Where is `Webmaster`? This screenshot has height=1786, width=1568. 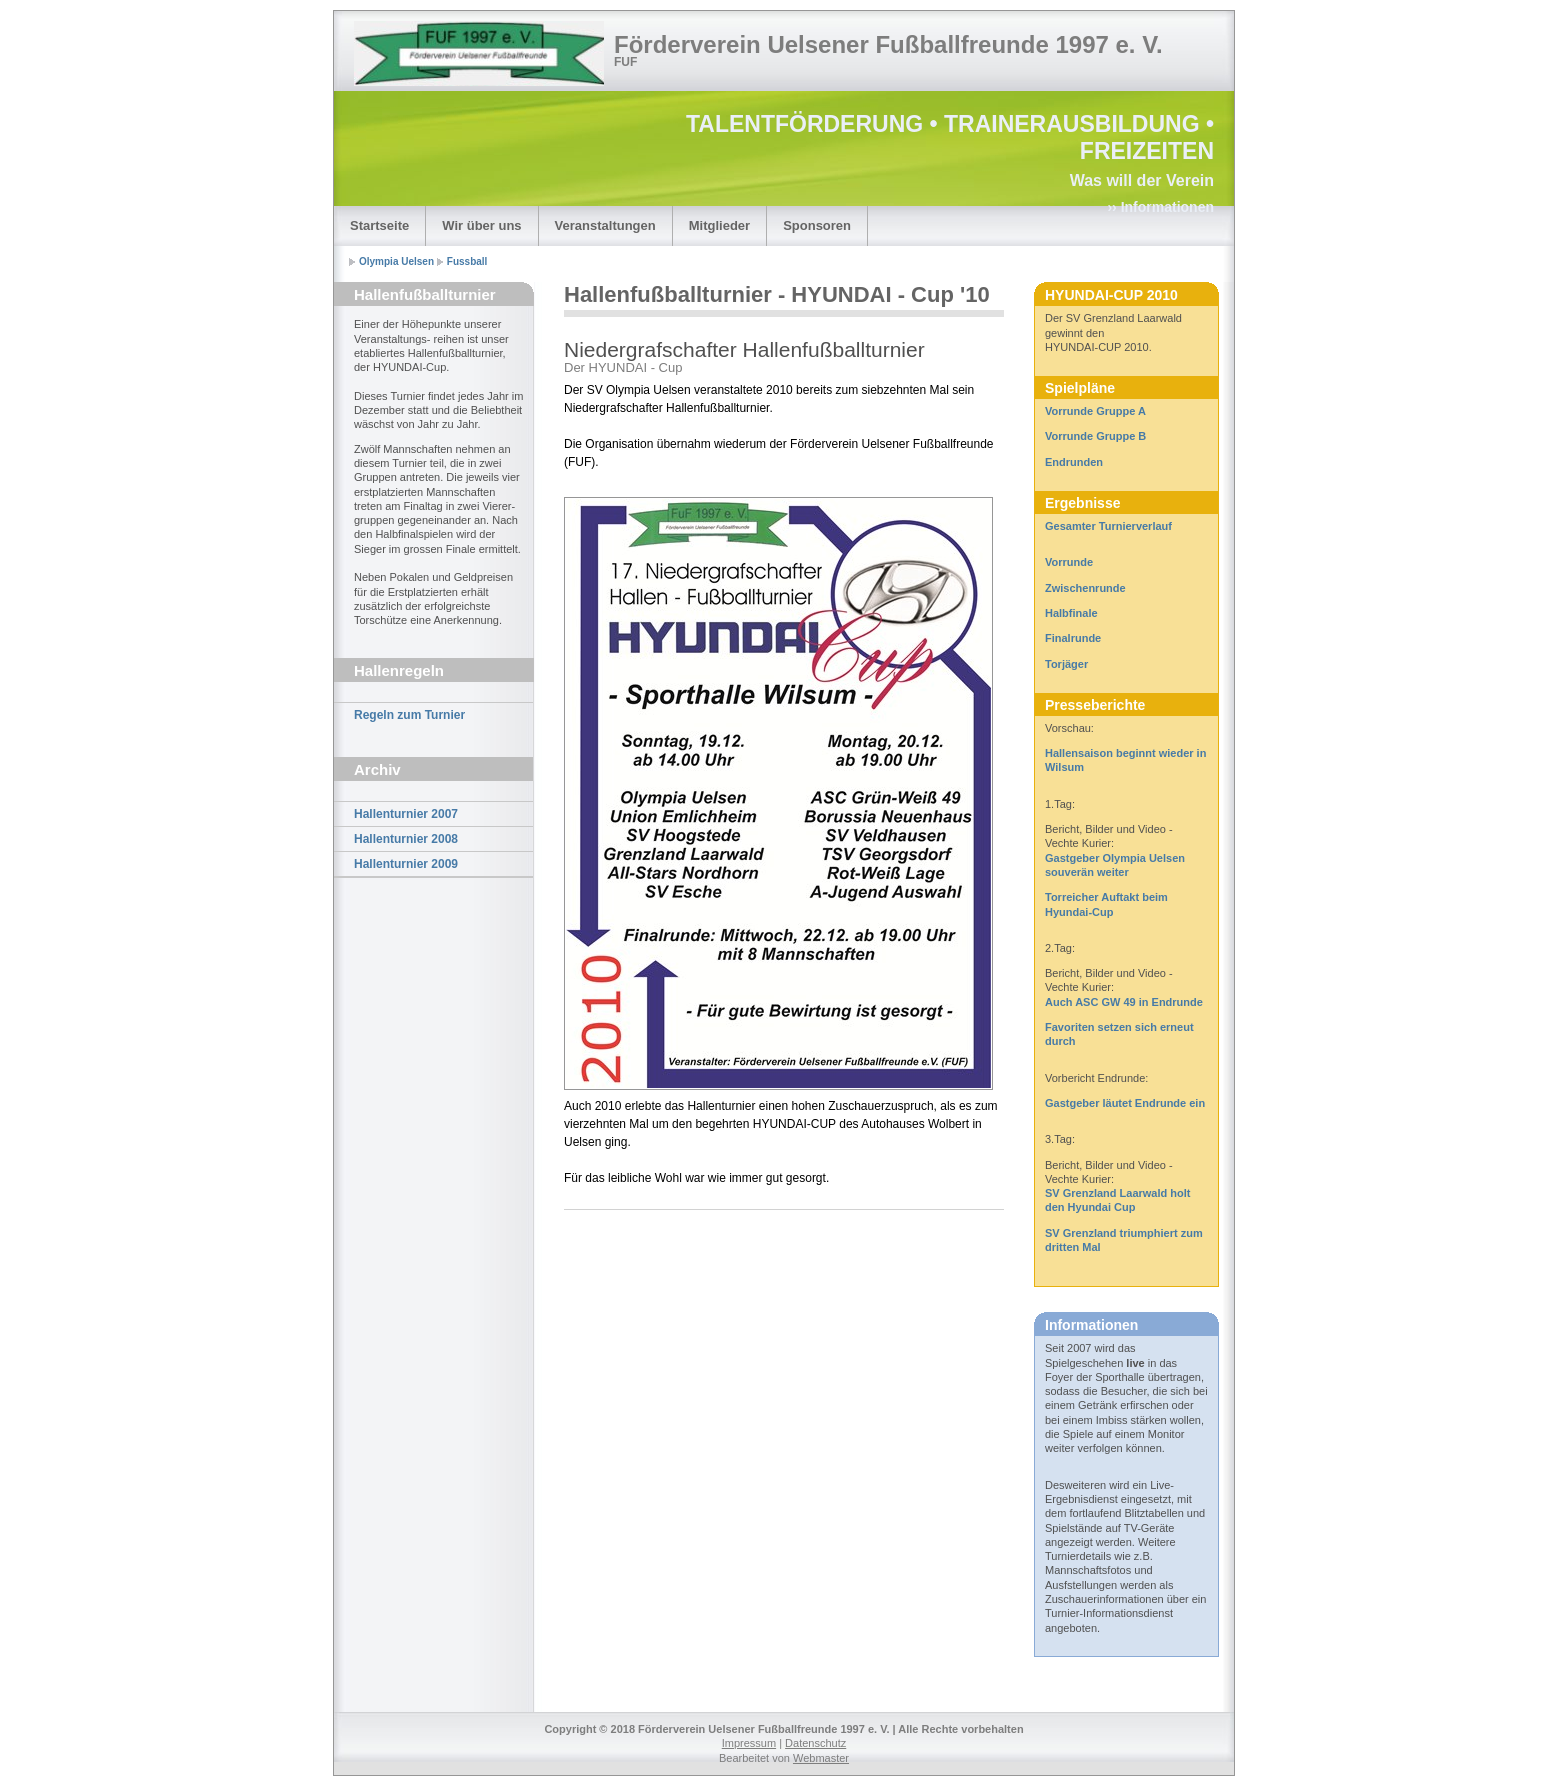
Webmaster is located at coordinates (821, 1758).